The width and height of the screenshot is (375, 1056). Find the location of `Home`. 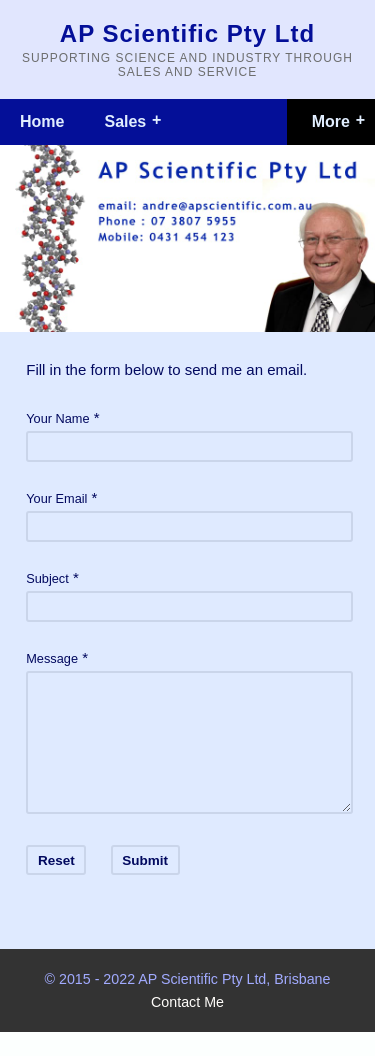

Home is located at coordinates (42, 121).